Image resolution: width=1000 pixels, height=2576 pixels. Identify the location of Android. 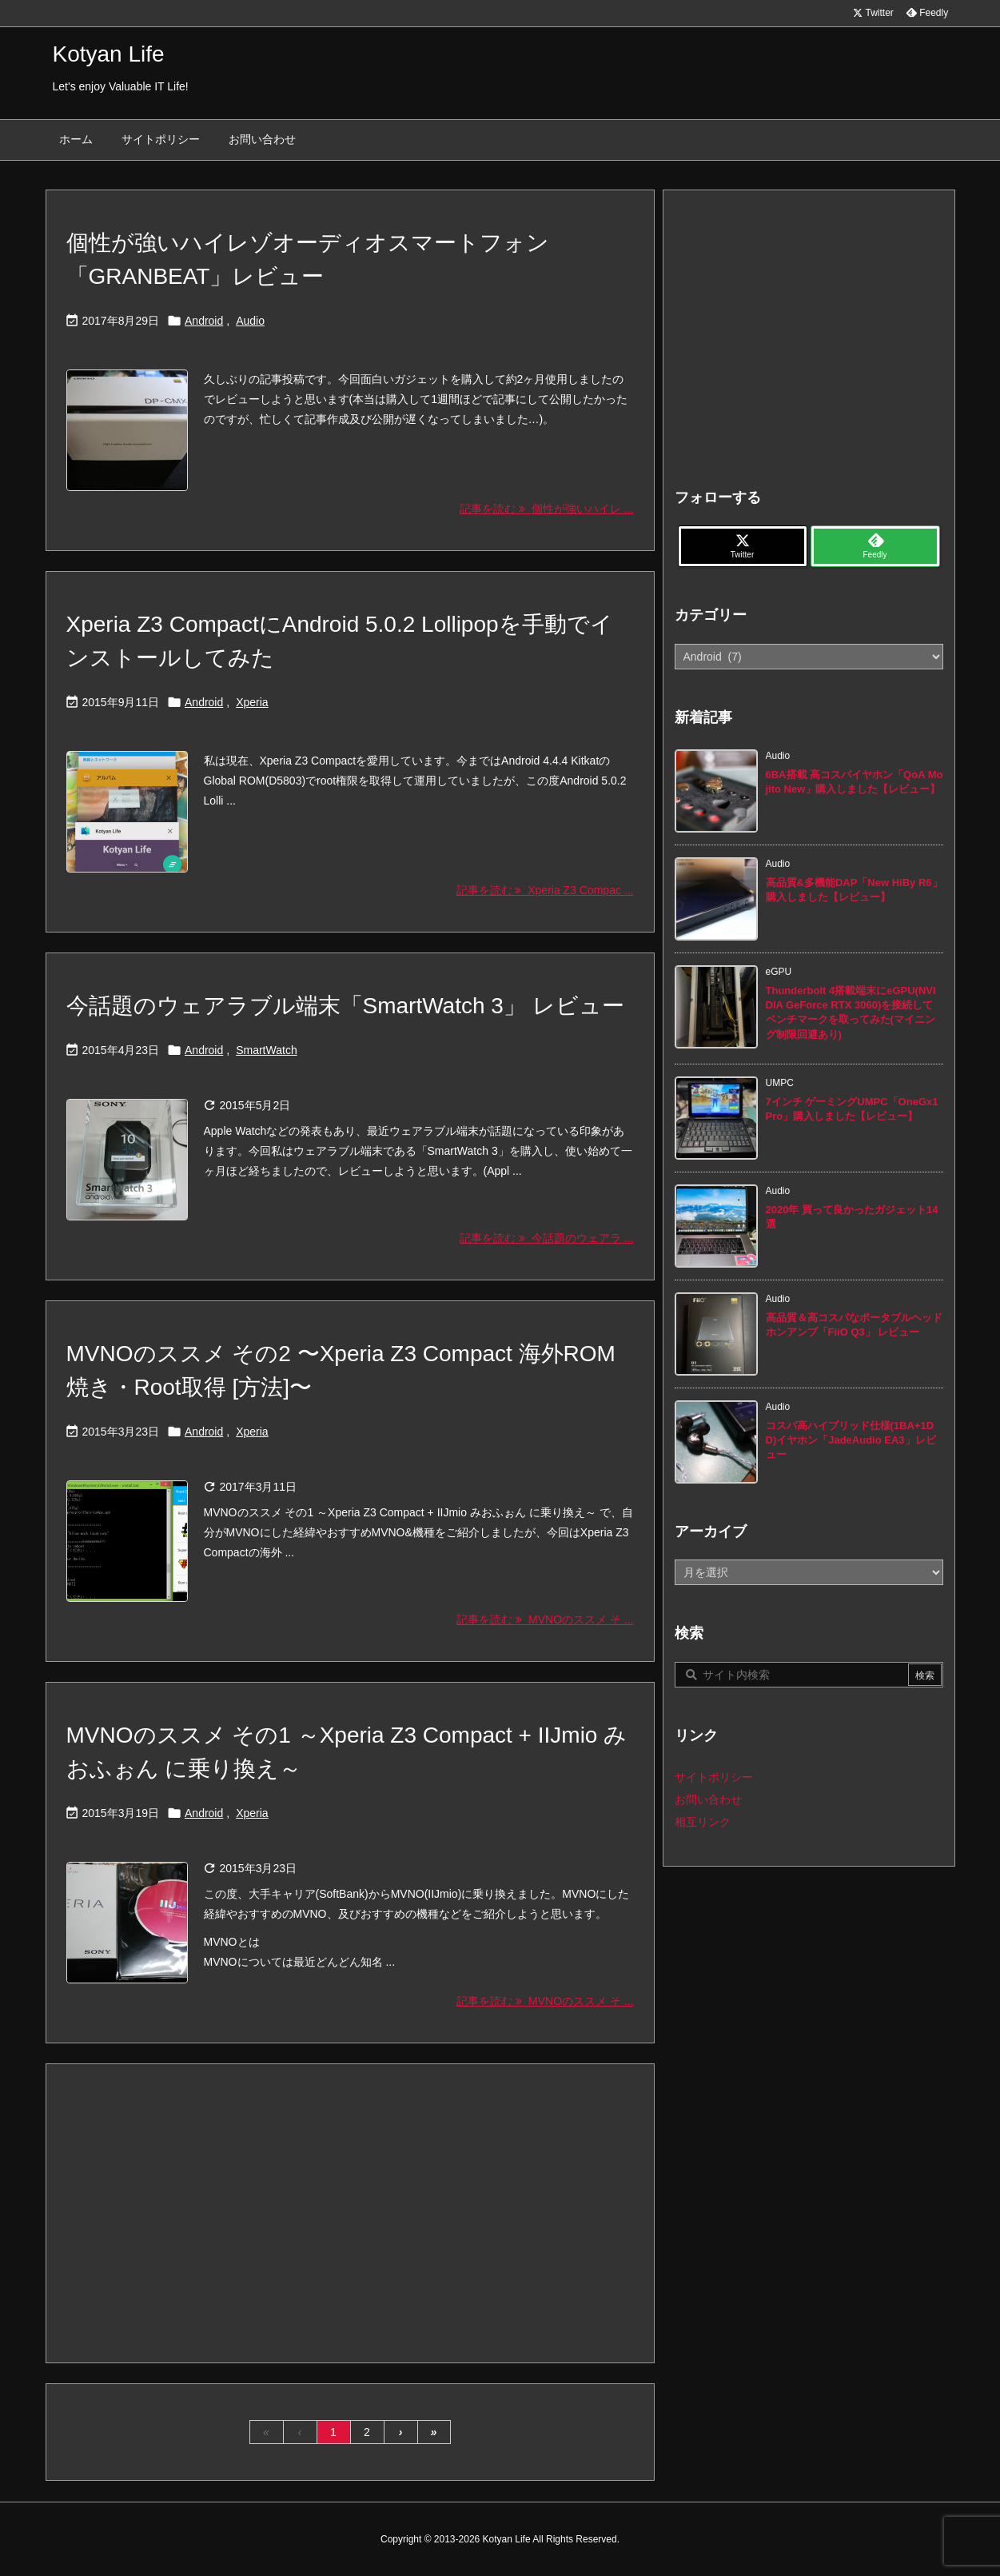
(204, 320).